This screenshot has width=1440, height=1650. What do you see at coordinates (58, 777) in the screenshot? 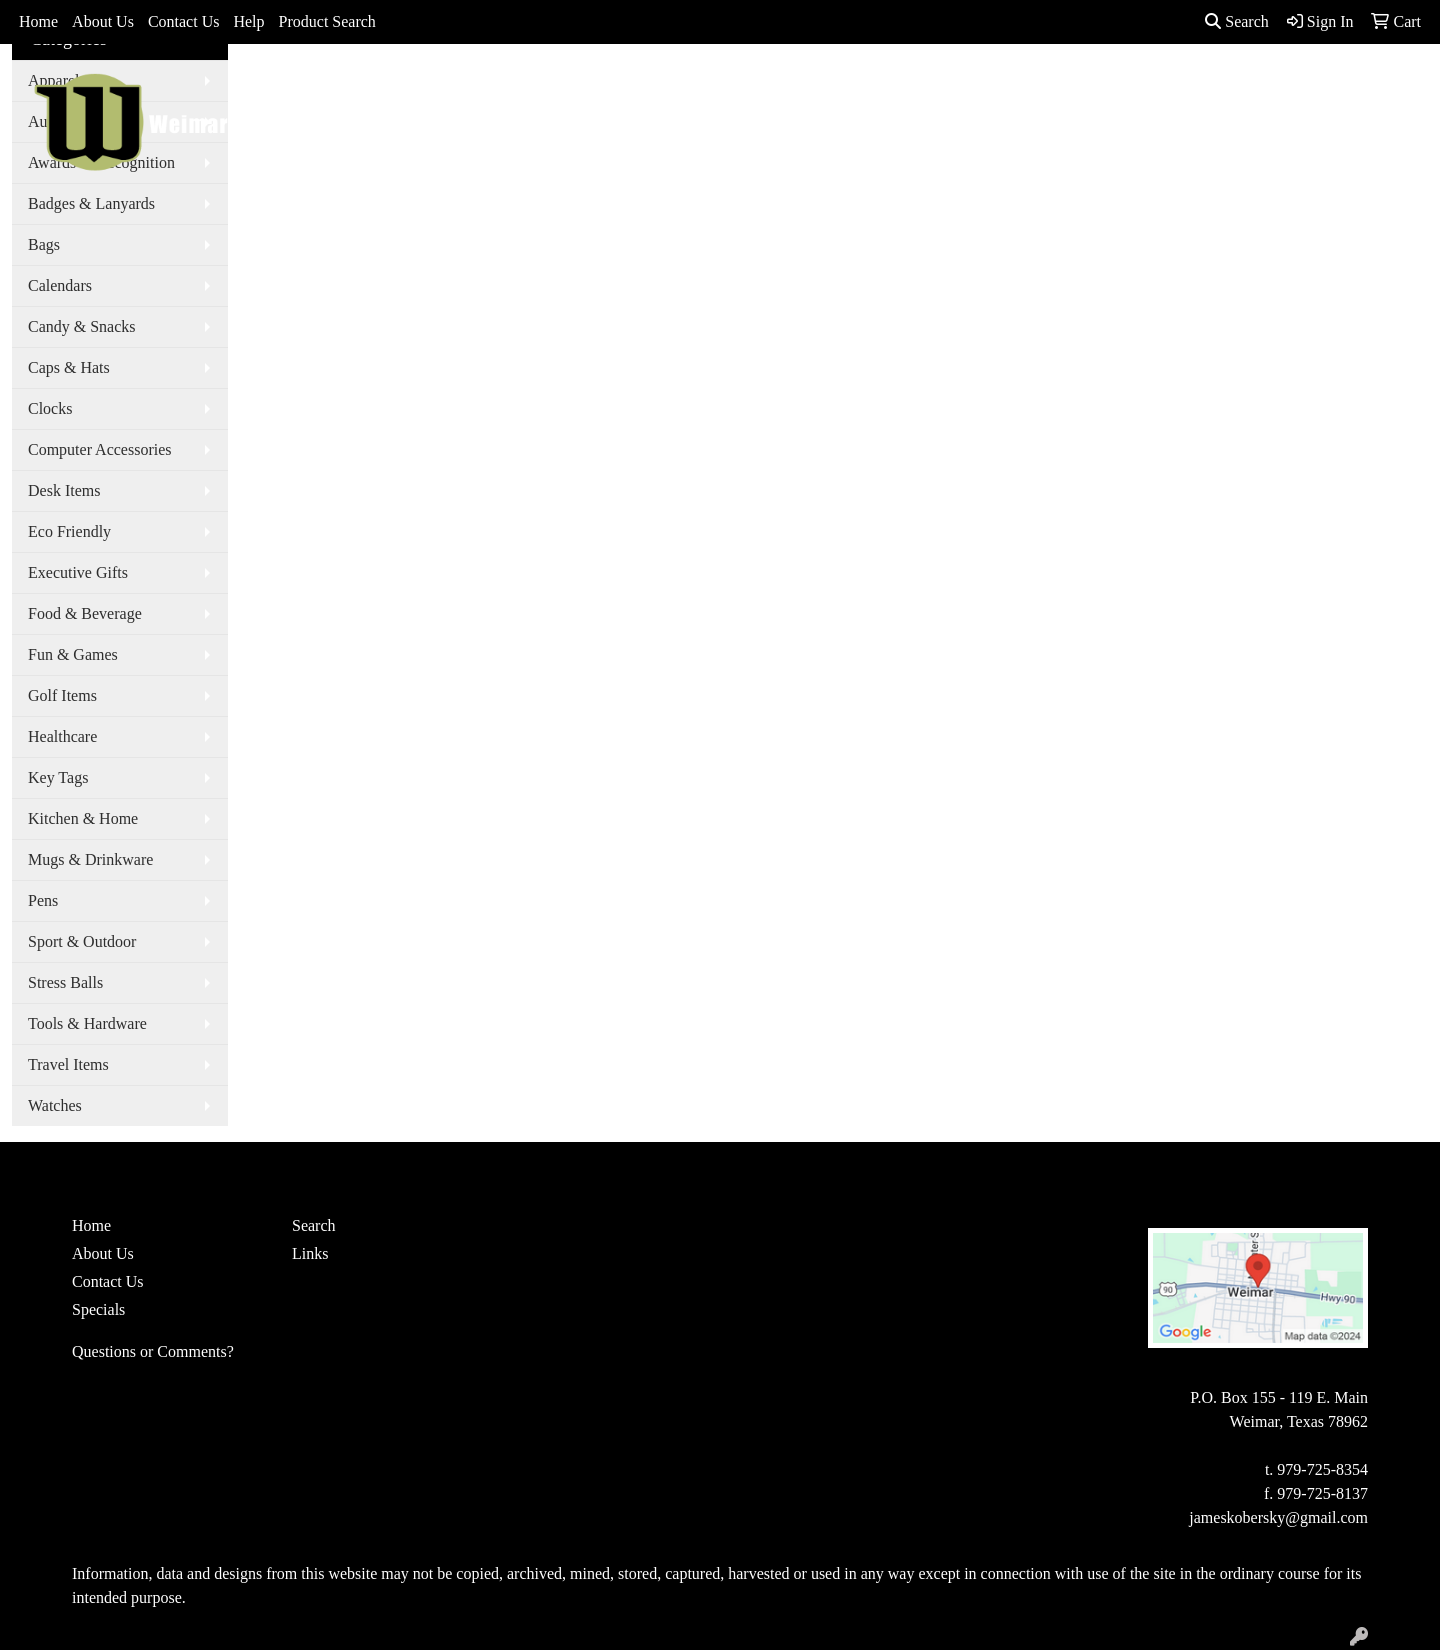
I see `Key Tags` at bounding box center [58, 777].